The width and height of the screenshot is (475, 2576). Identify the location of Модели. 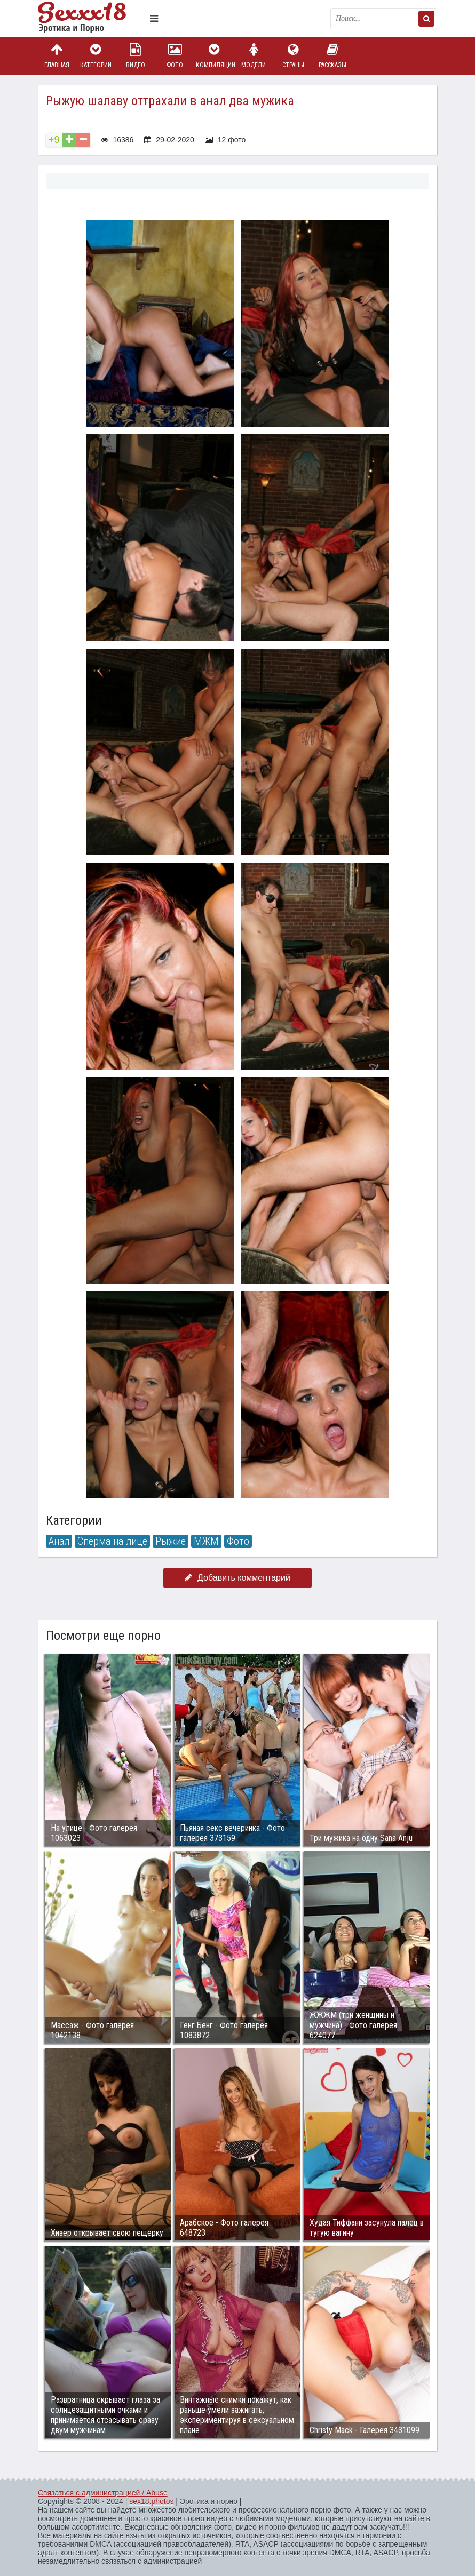
(253, 56).